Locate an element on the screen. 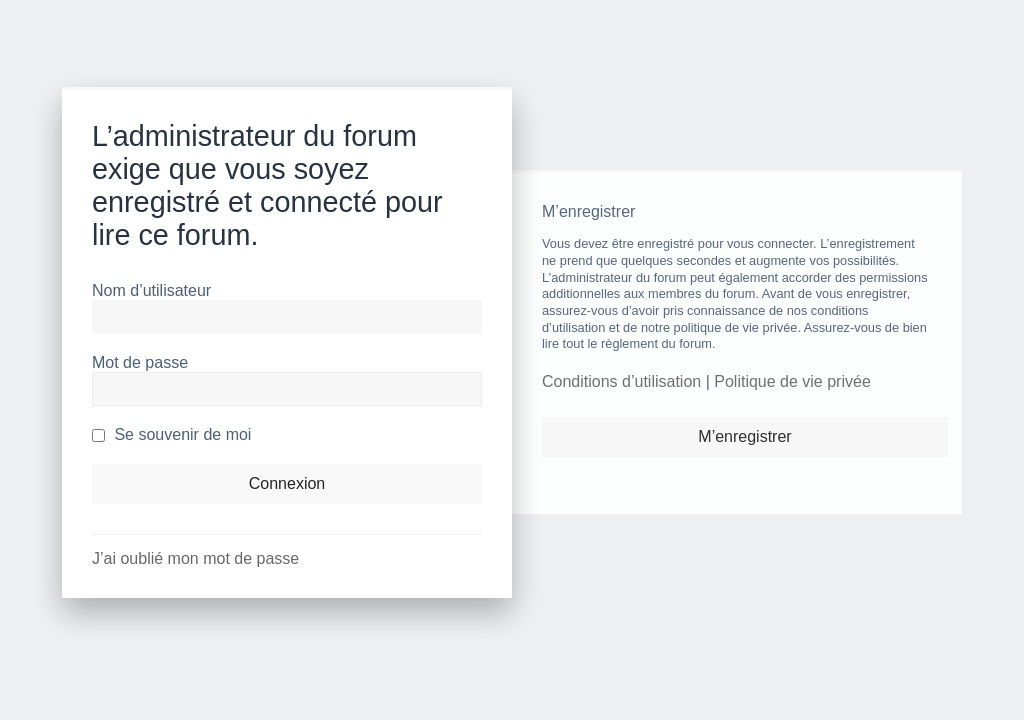 The image size is (1024, 720). Conditions d’utilisation is located at coordinates (621, 381).